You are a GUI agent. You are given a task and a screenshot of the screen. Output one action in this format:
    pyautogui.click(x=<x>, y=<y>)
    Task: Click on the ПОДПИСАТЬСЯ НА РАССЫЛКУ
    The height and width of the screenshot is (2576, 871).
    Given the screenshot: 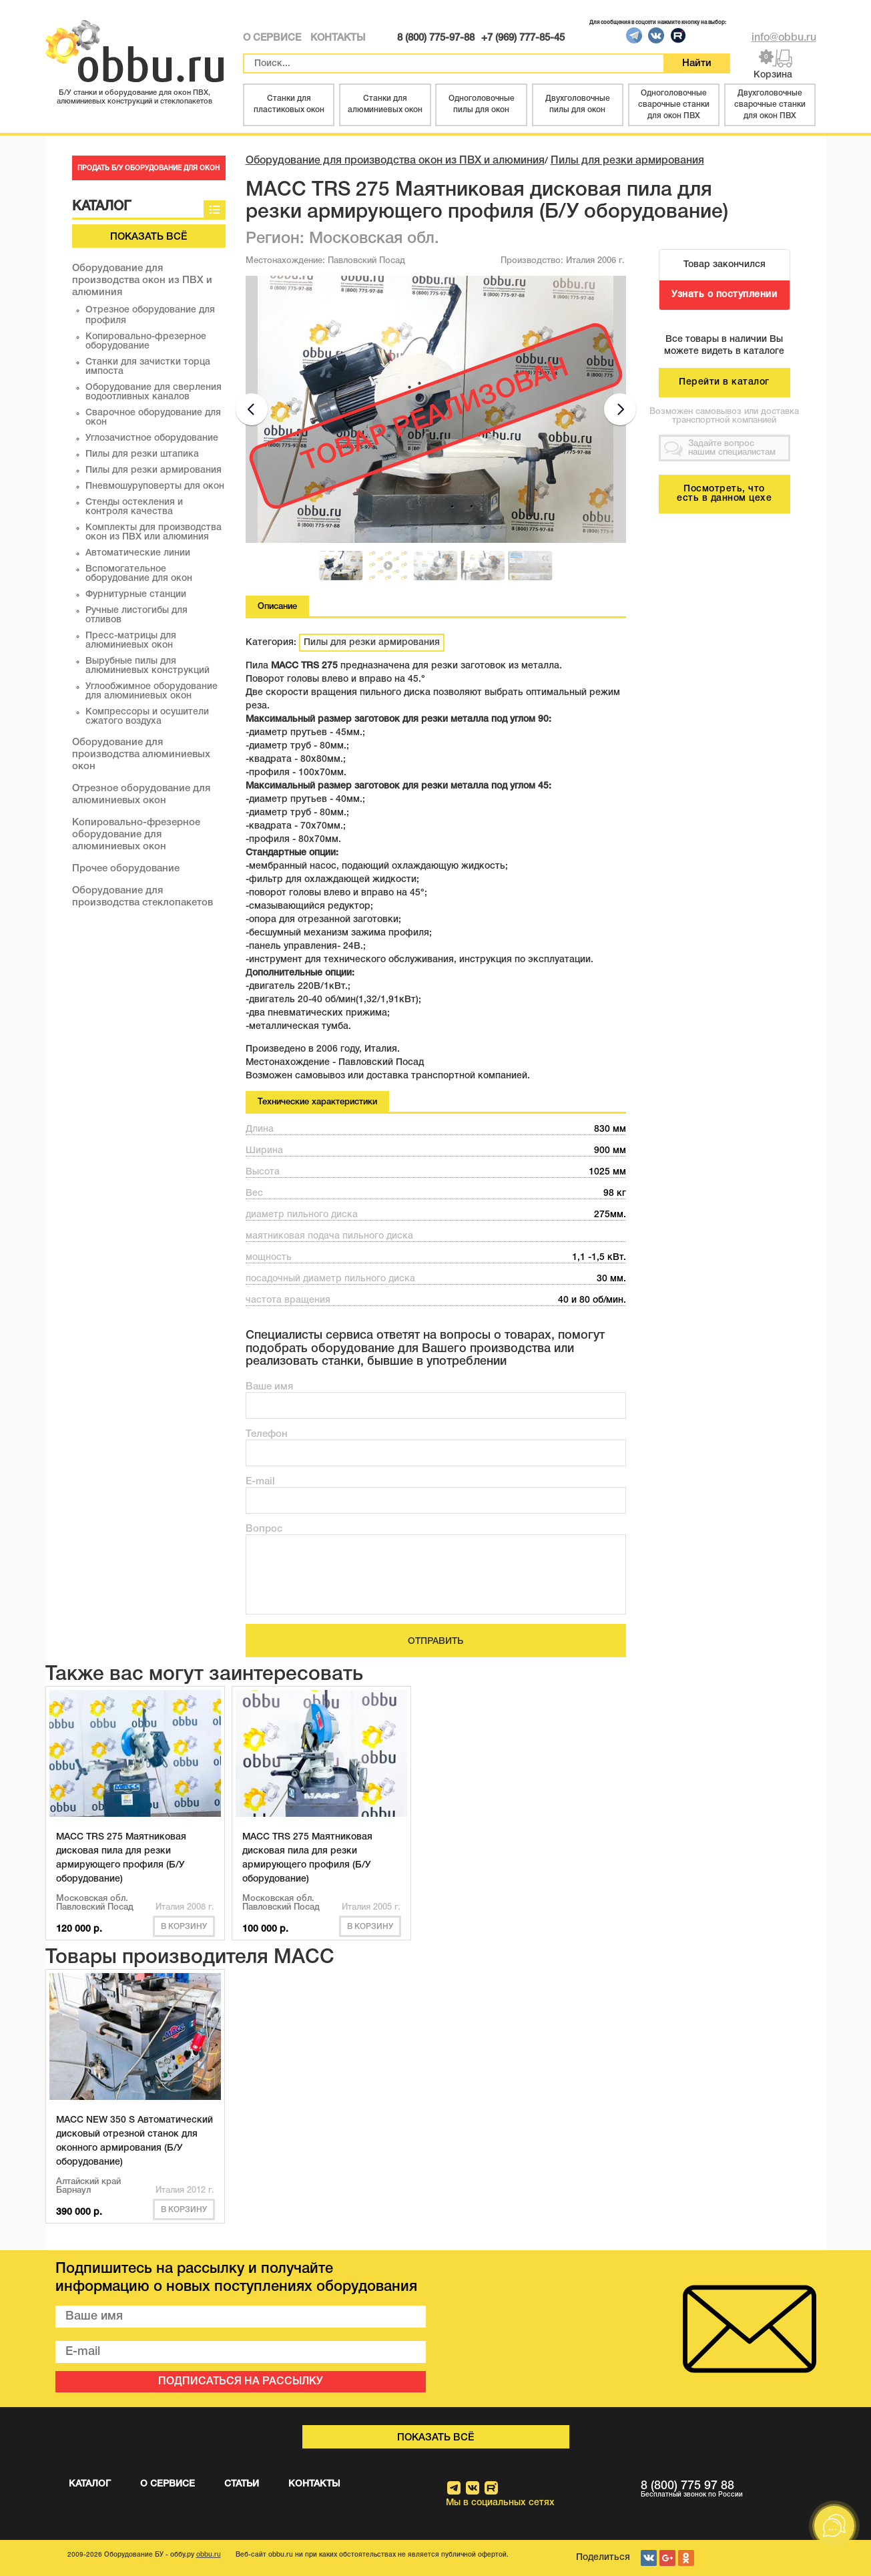 What is the action you would take?
    pyautogui.click(x=240, y=2381)
    